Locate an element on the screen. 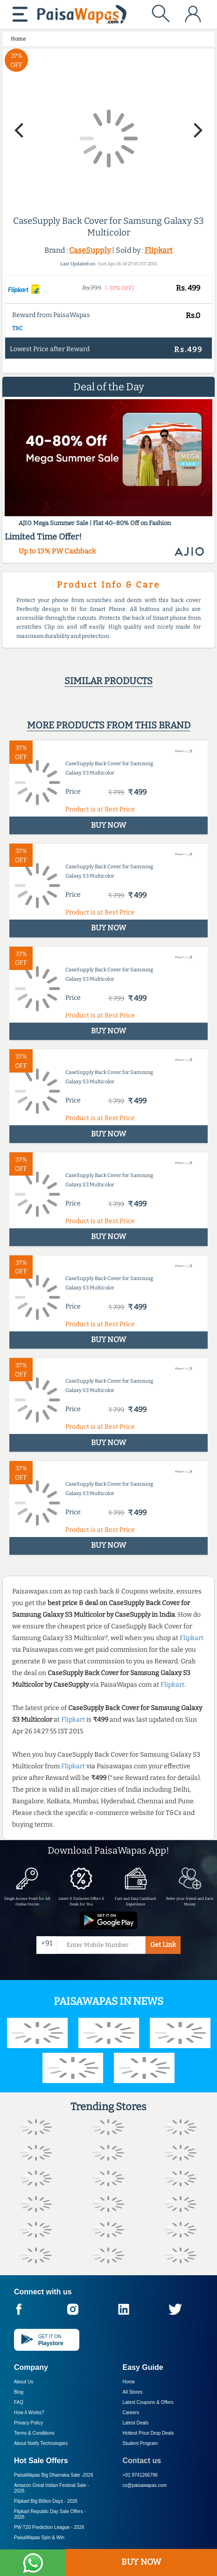 The height and width of the screenshot is (2576, 217). Blog is located at coordinates (18, 2392).